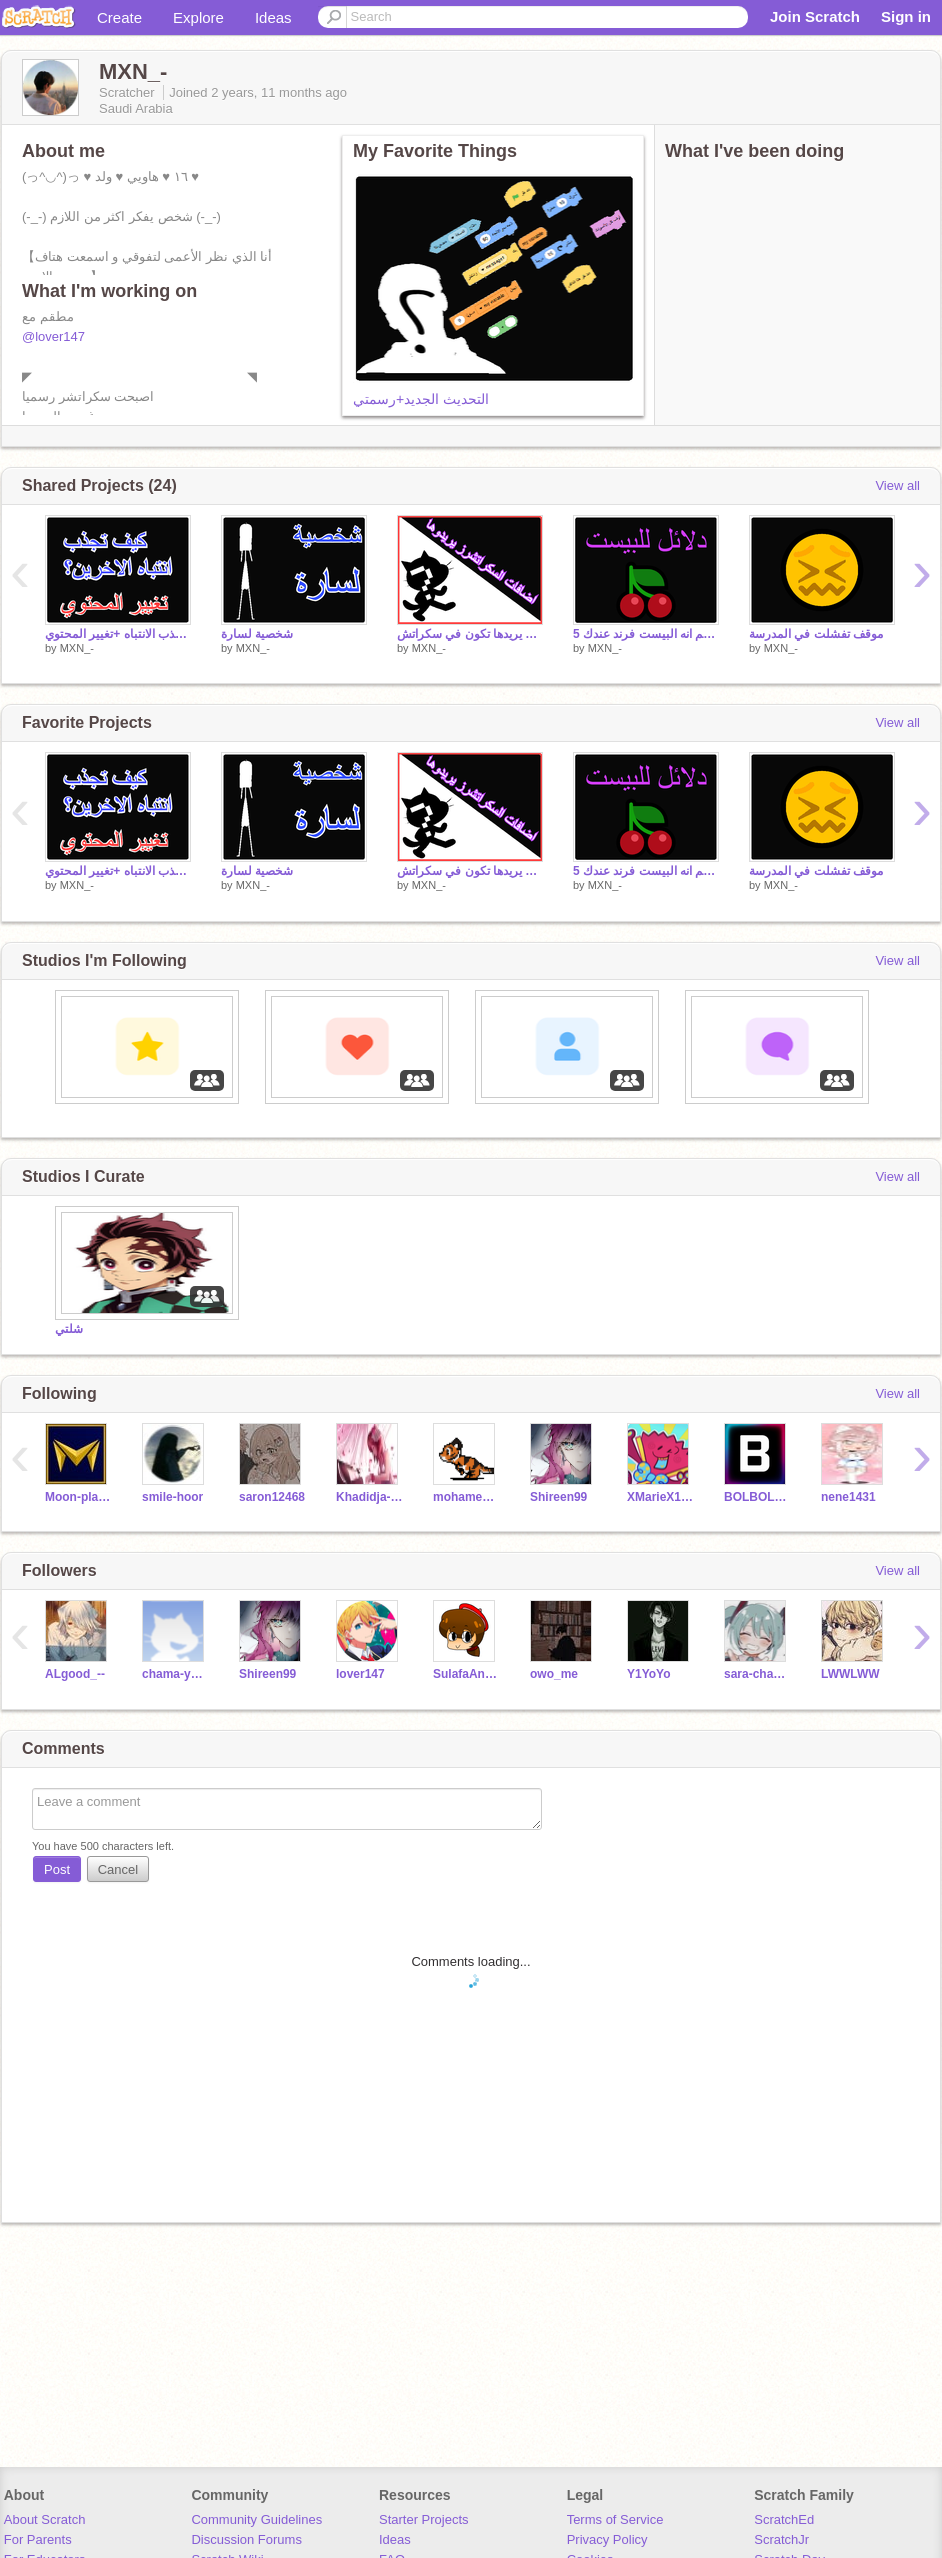  I want to click on Starter Projects, so click(424, 2519).